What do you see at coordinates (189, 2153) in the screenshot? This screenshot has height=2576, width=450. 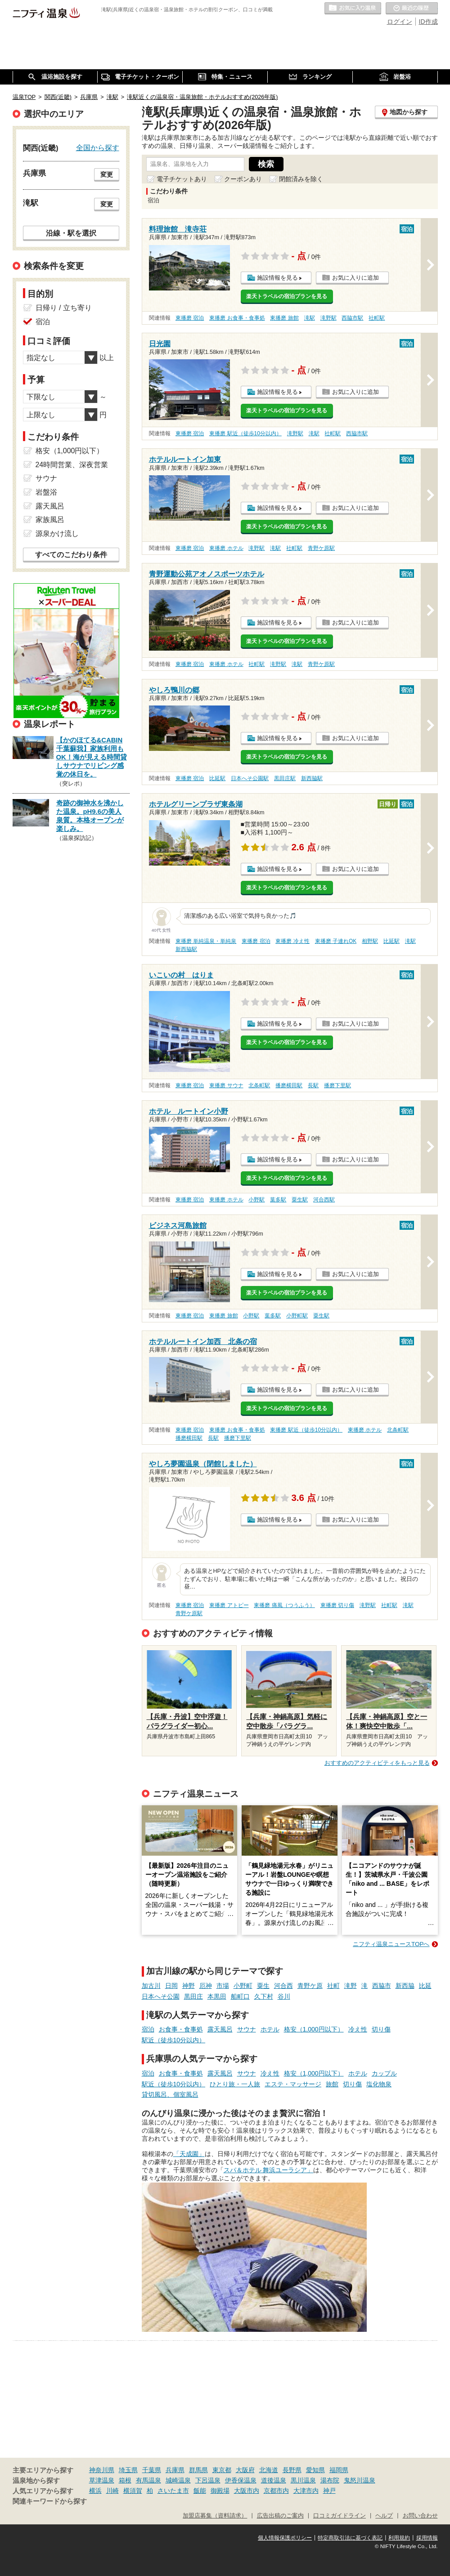 I see `「天成園」` at bounding box center [189, 2153].